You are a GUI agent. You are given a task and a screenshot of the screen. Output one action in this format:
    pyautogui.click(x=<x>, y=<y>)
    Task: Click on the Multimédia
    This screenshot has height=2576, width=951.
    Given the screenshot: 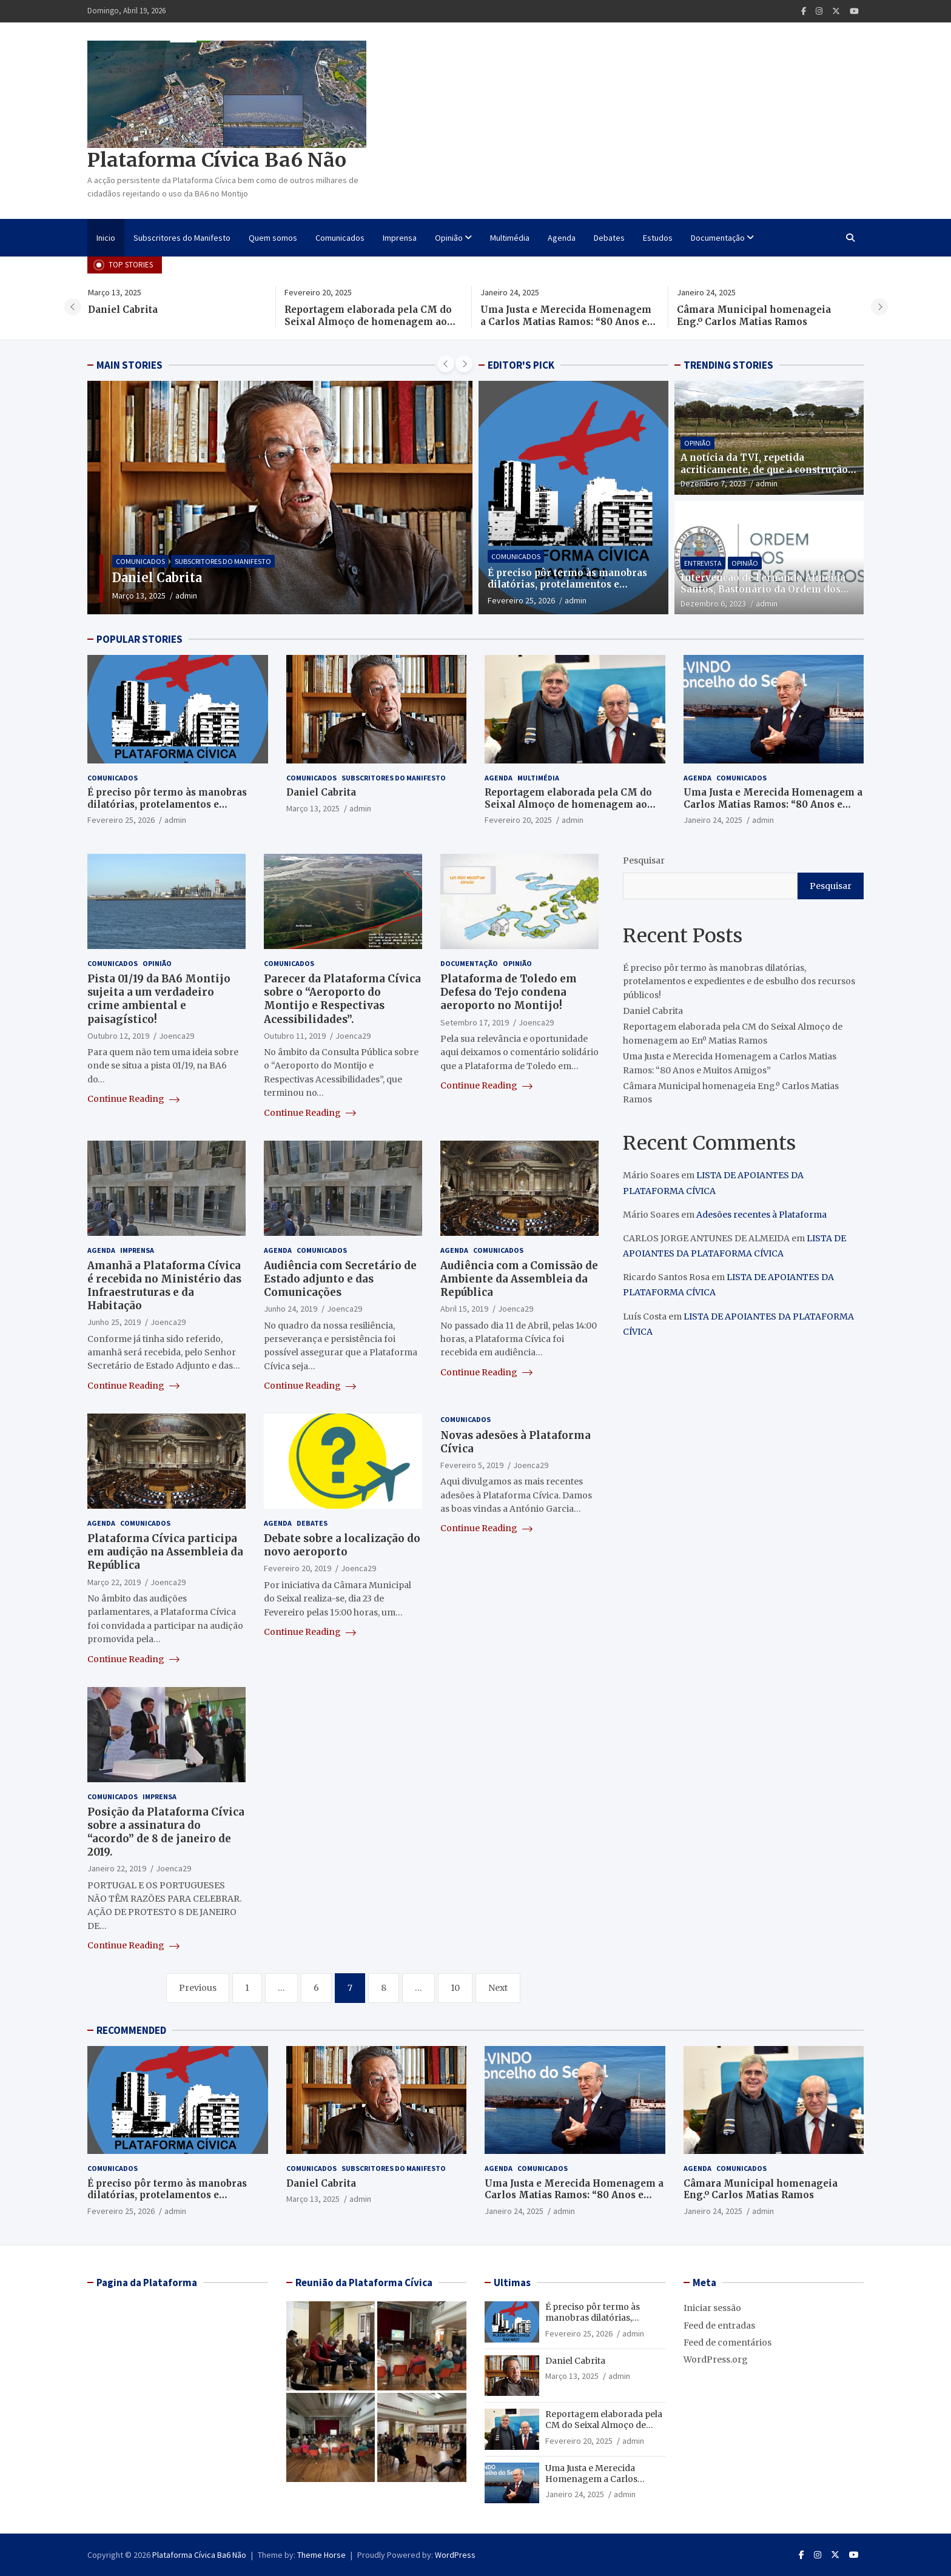 What is the action you would take?
    pyautogui.click(x=509, y=237)
    